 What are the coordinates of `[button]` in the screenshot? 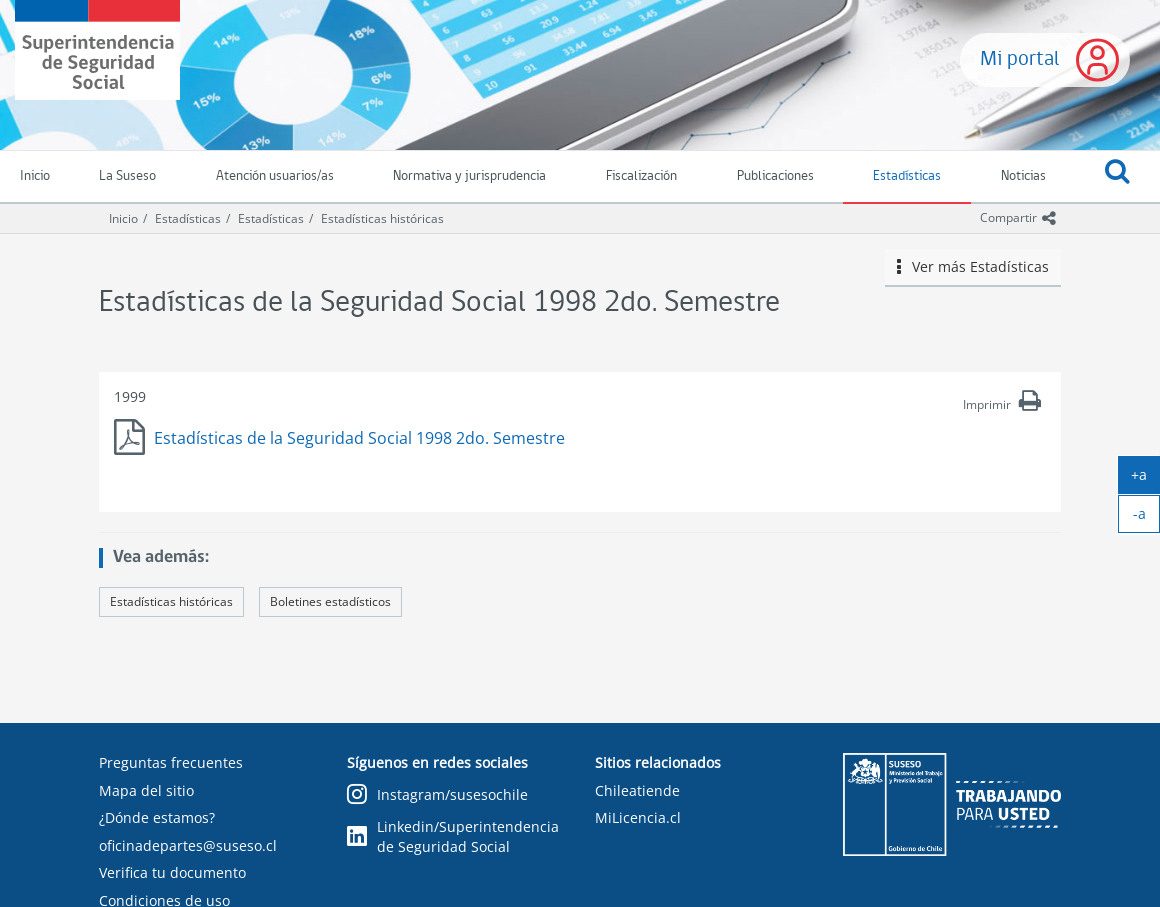 It's located at (1117, 177).